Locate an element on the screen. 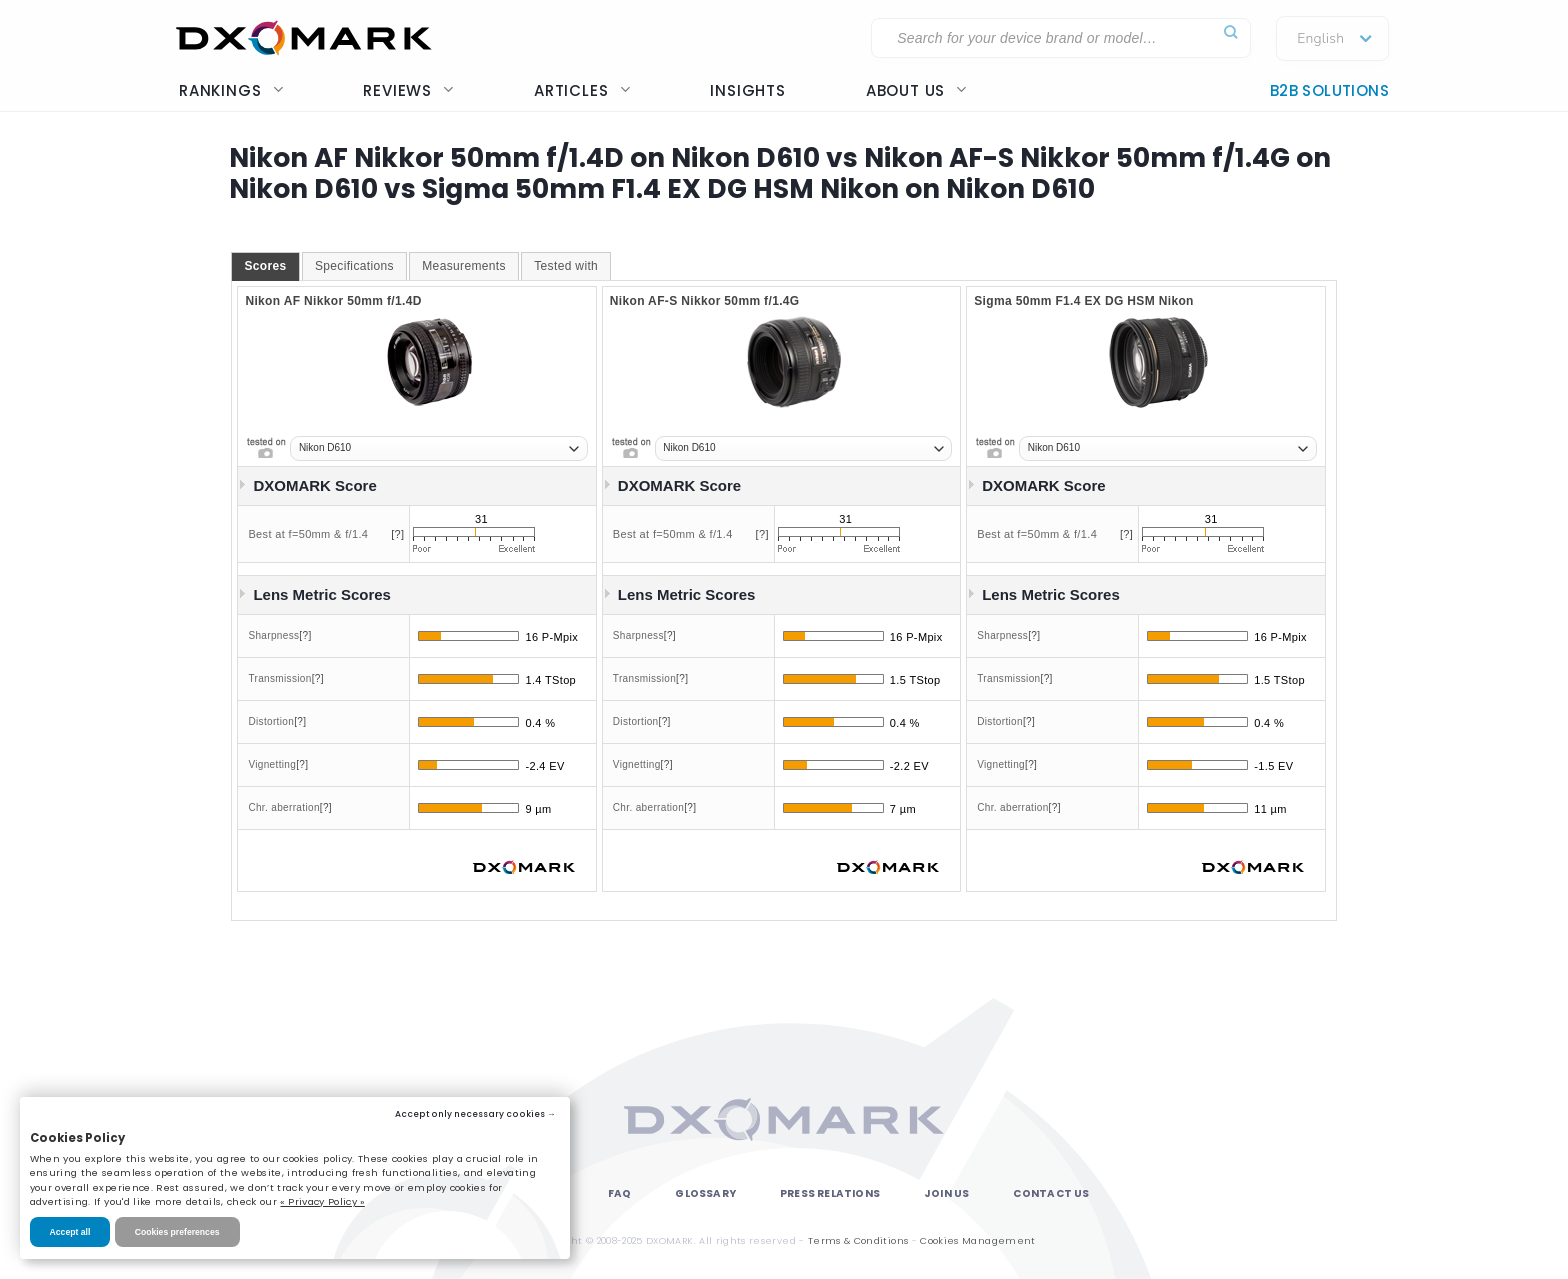 This screenshot has width=1568, height=1279. Nikon AF Nikkor 50mm f/1.4D is located at coordinates (333, 301).